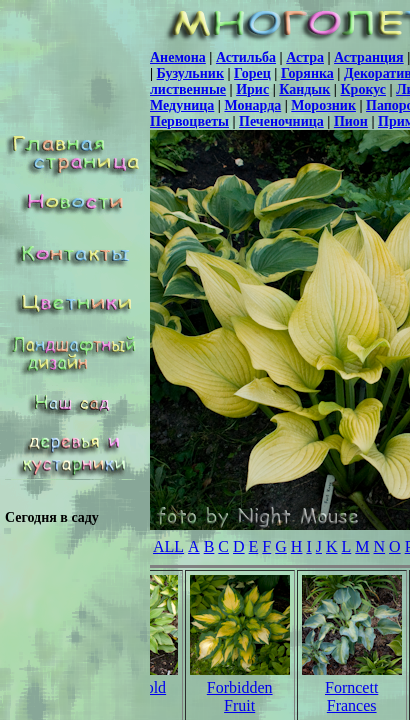  What do you see at coordinates (363, 89) in the screenshot?
I see `Крокус` at bounding box center [363, 89].